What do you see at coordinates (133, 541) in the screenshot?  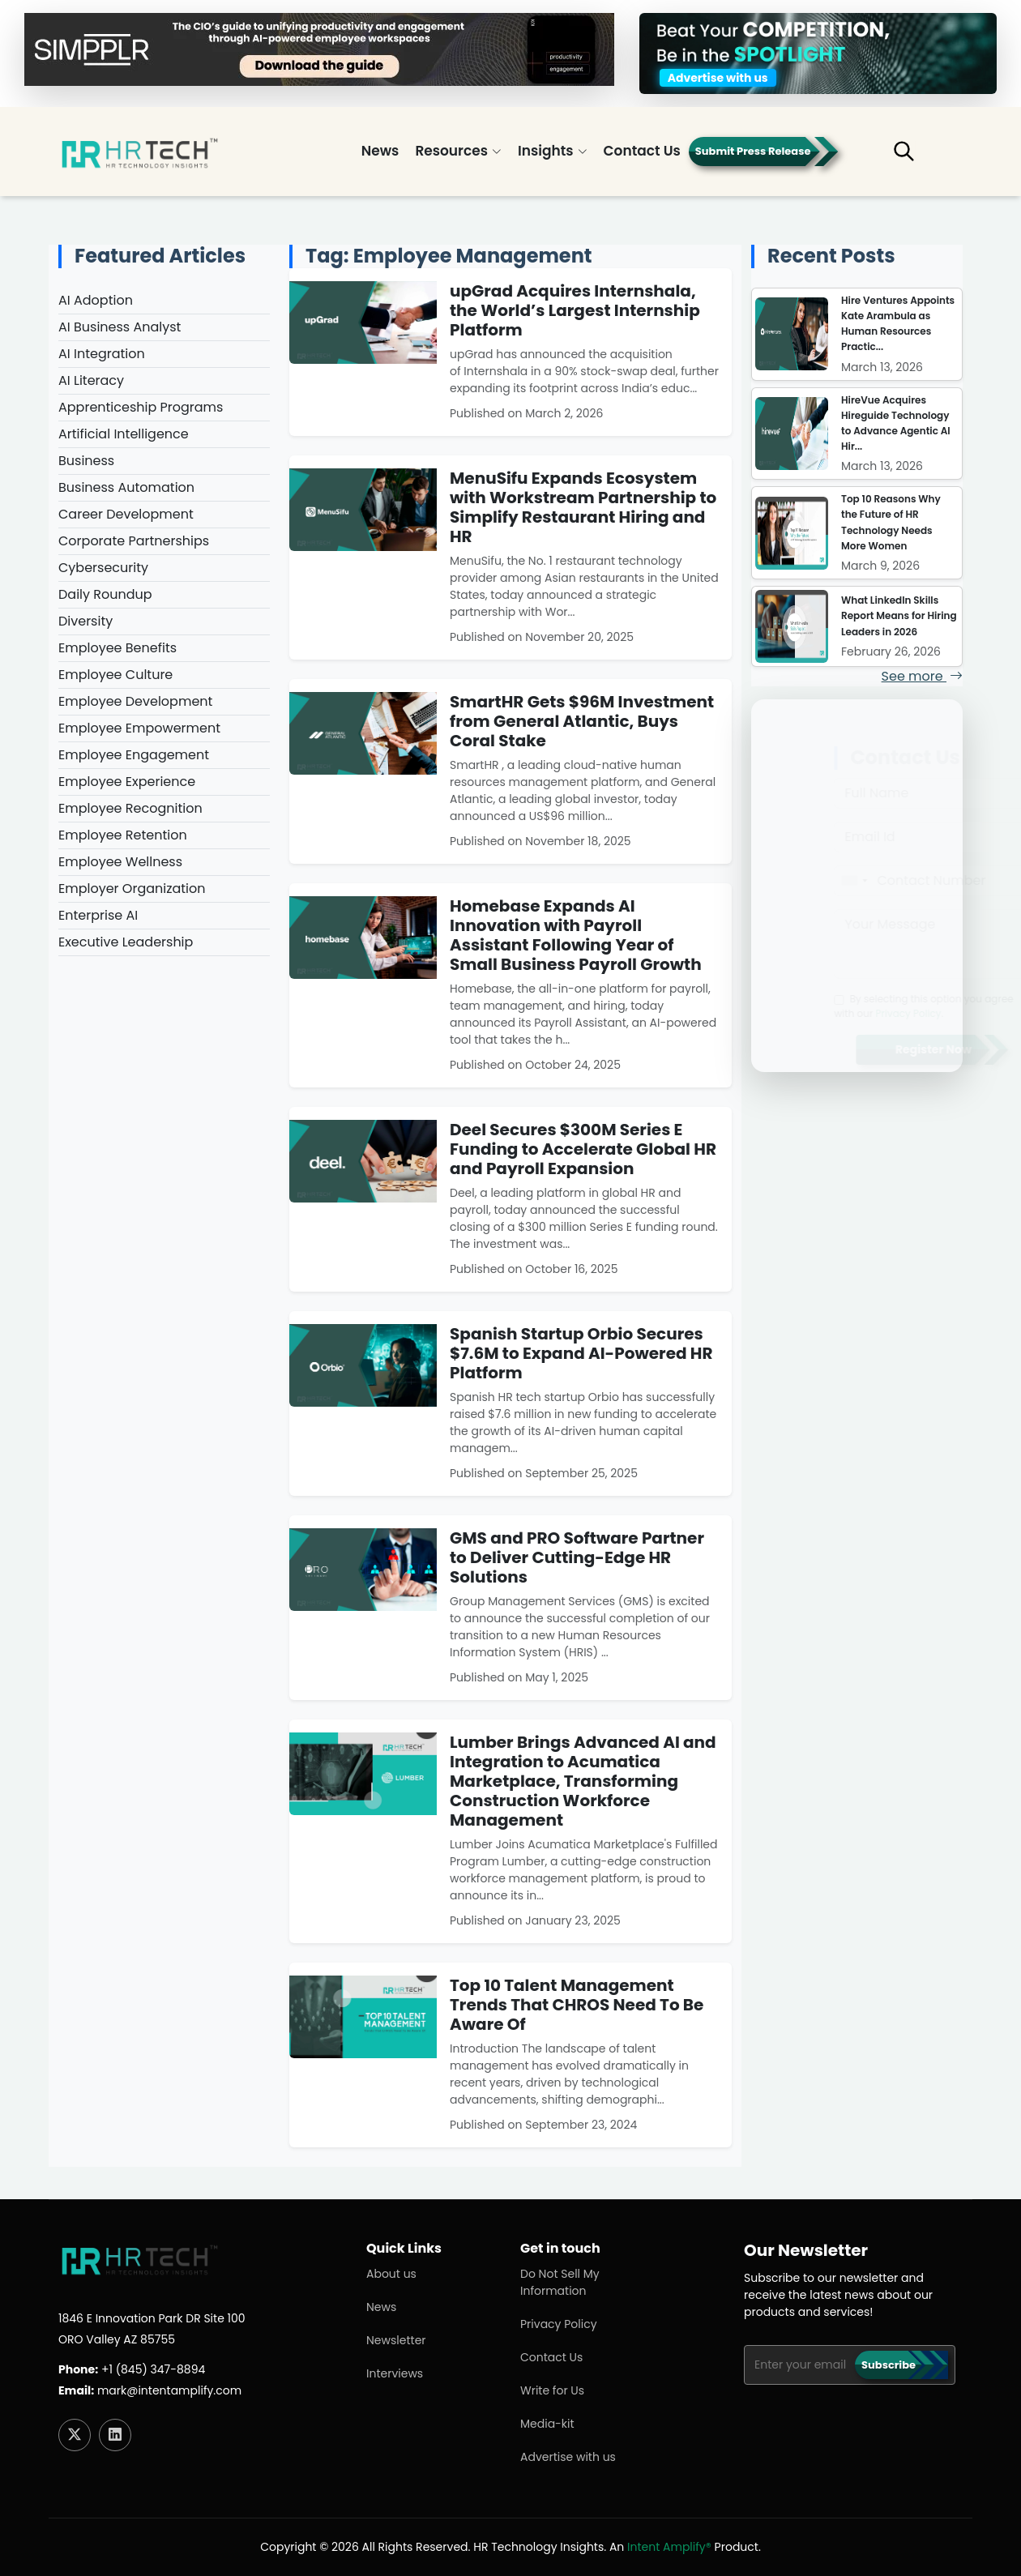 I see `Corporate Partnerships` at bounding box center [133, 541].